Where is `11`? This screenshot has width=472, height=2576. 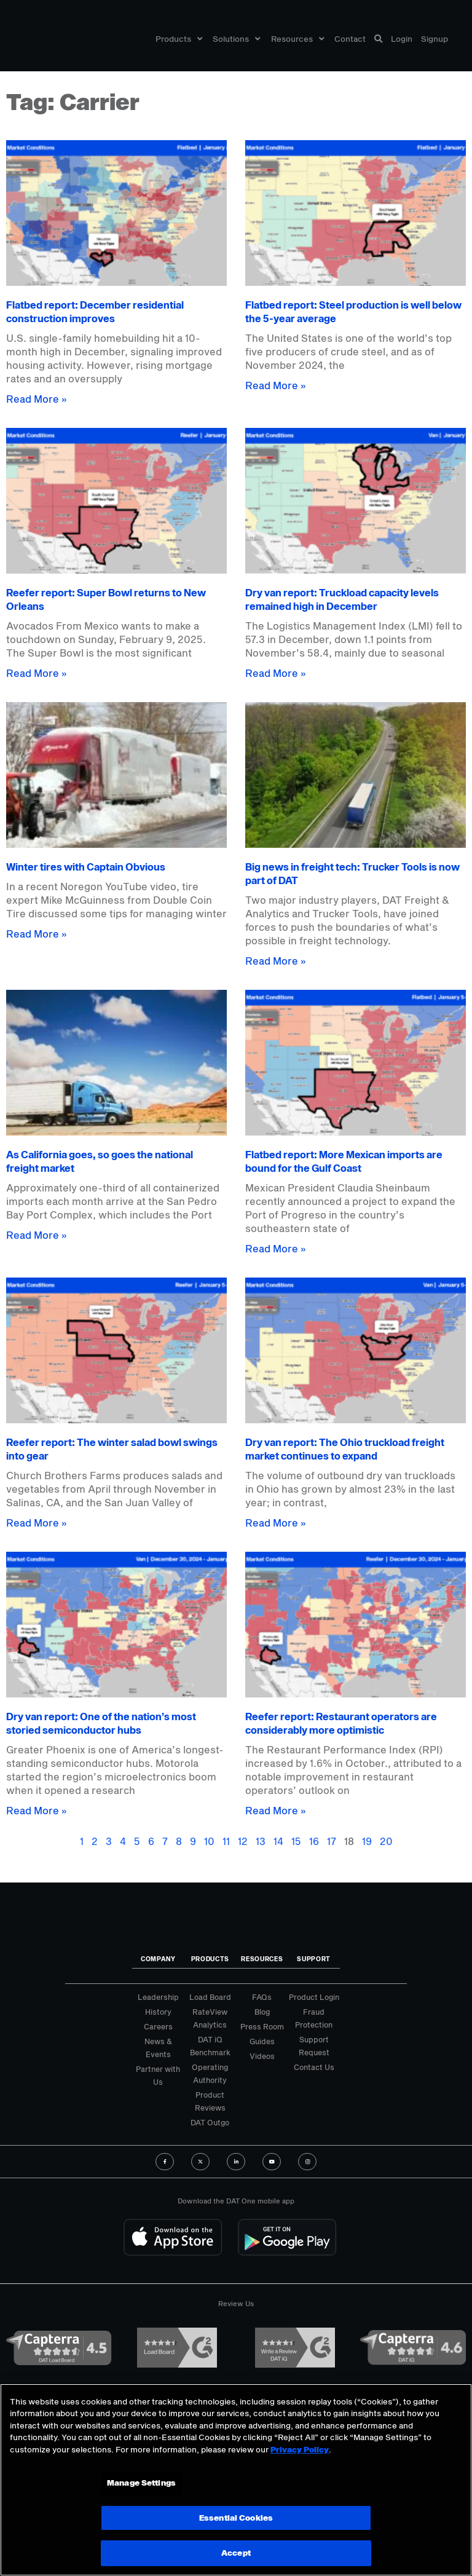 11 is located at coordinates (226, 1841).